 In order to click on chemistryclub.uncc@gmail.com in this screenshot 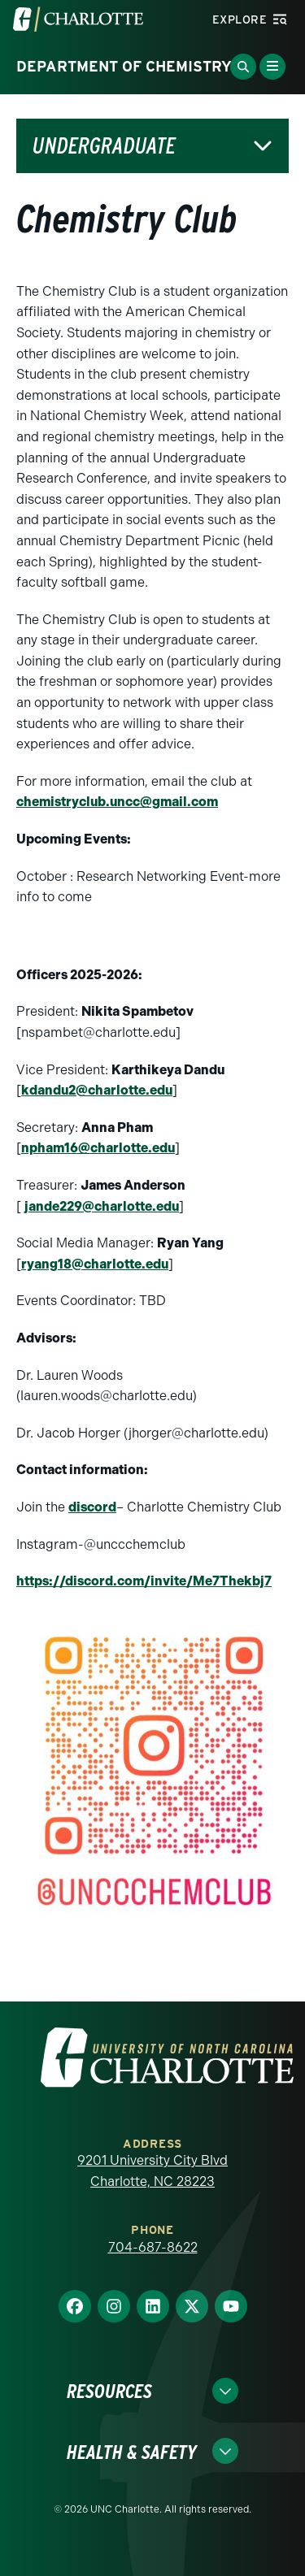, I will do `click(117, 801)`.